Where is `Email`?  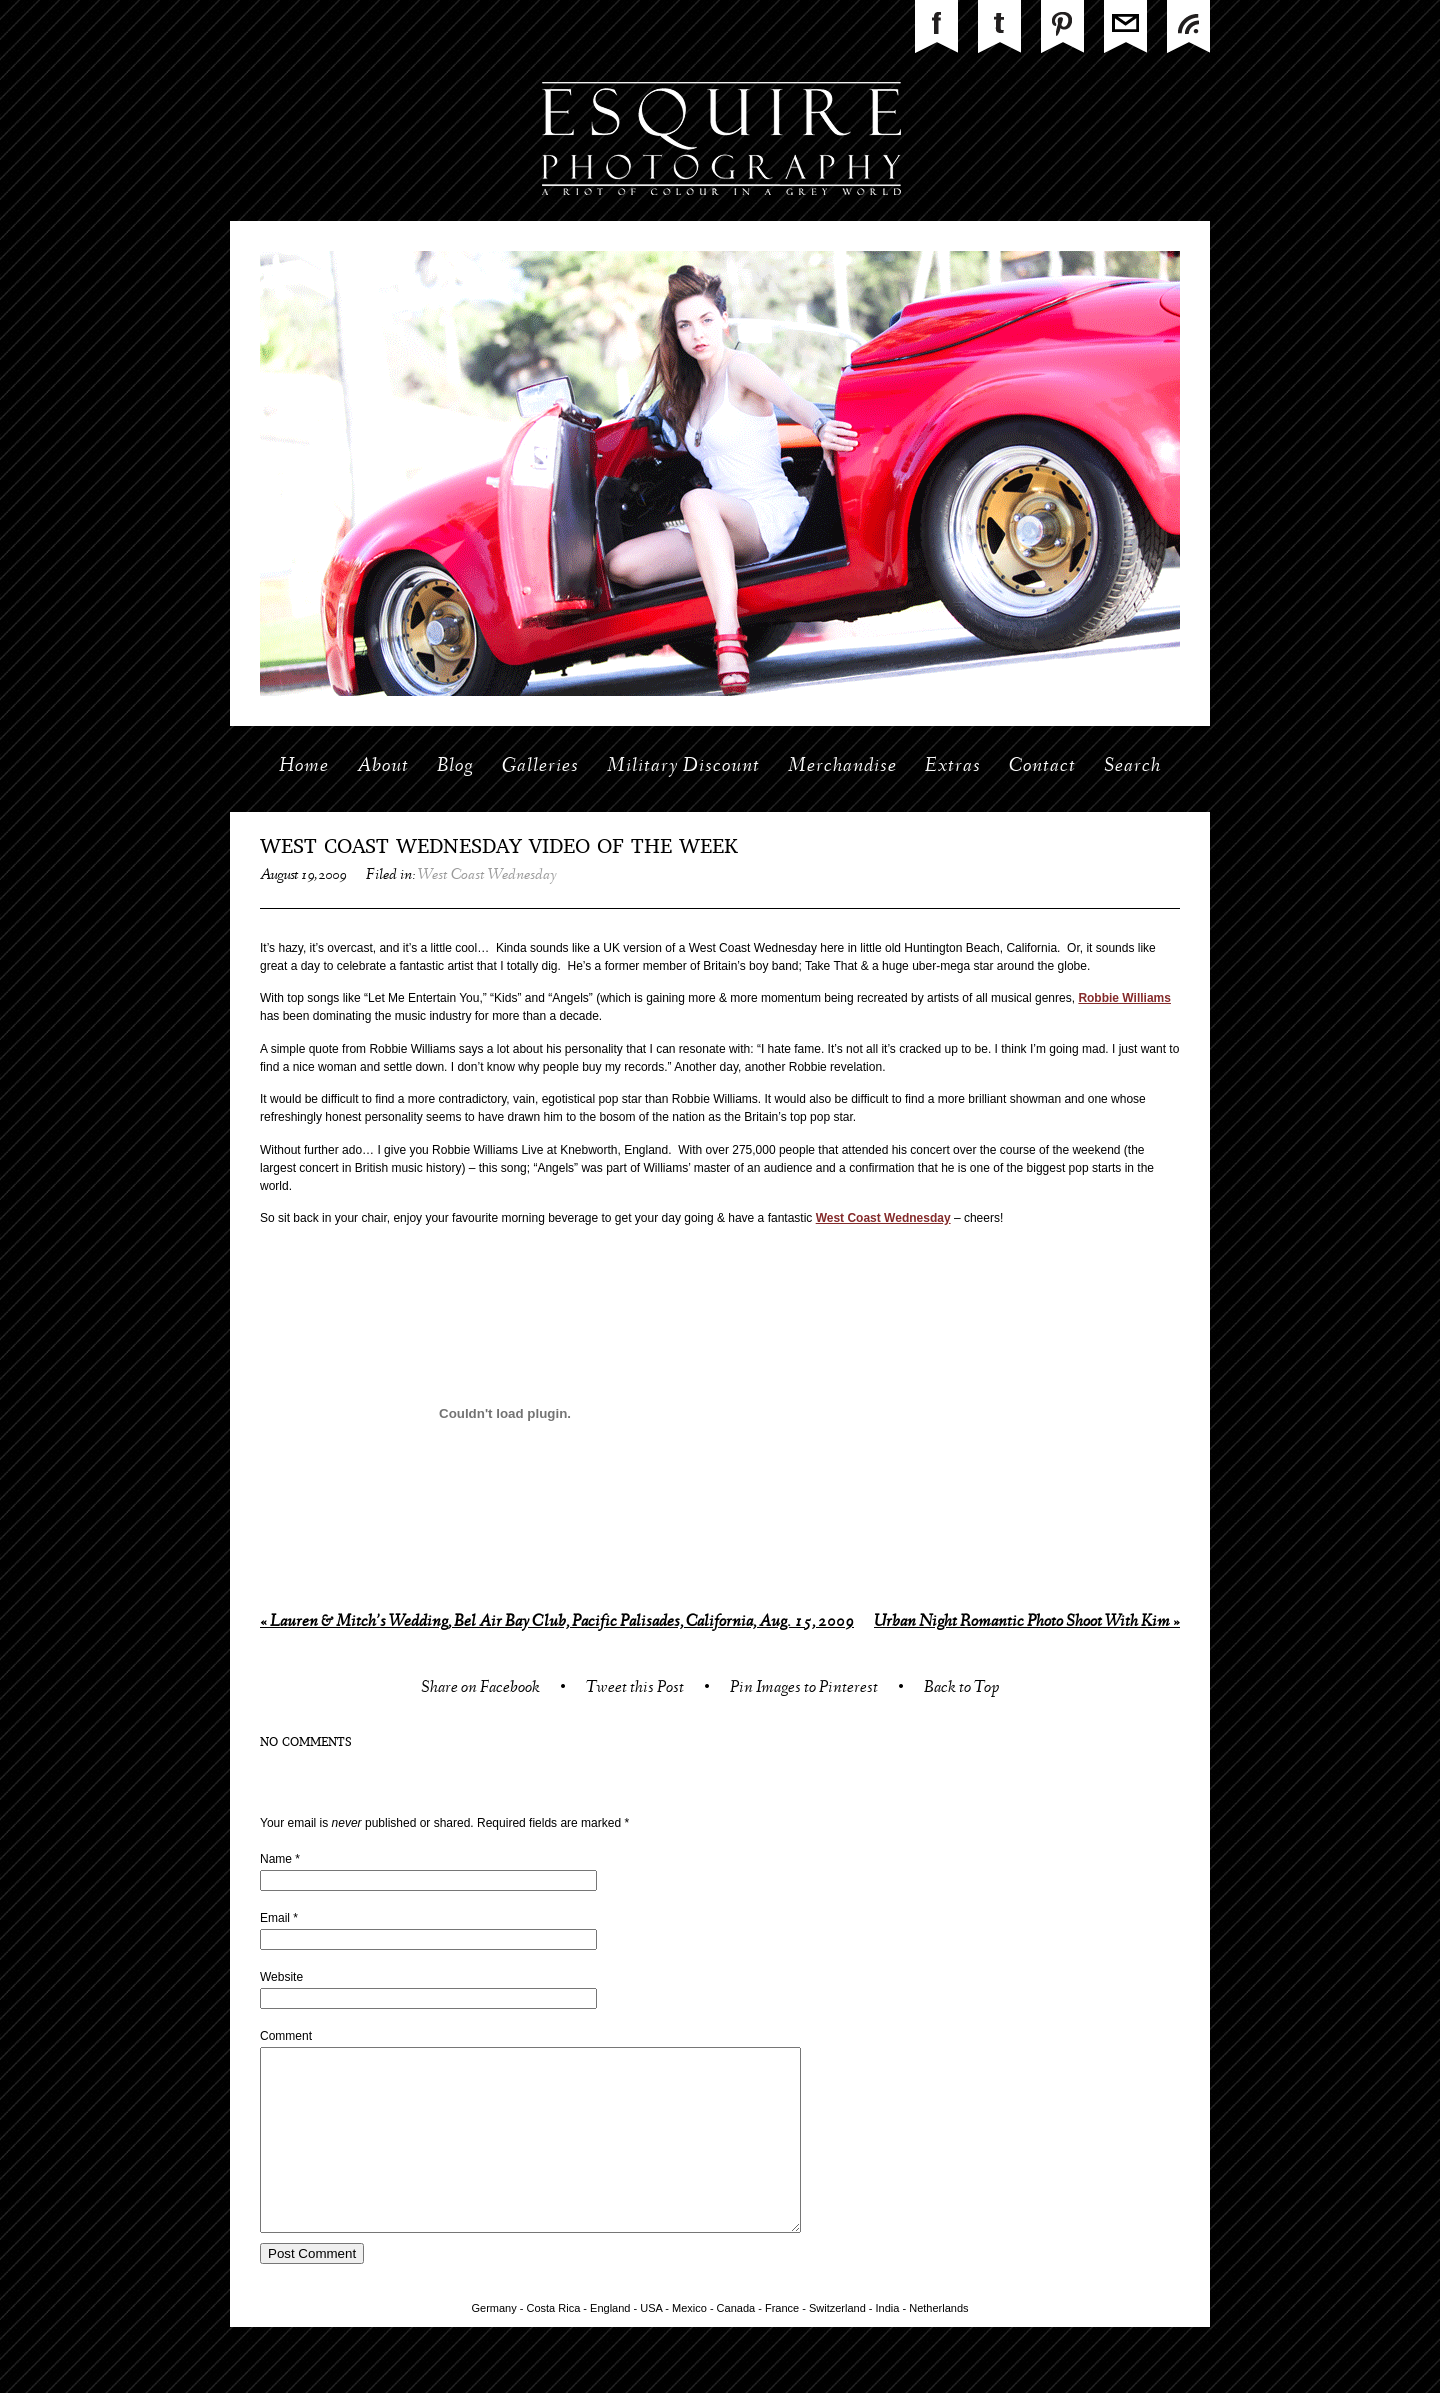
Email is located at coordinates (275, 1918).